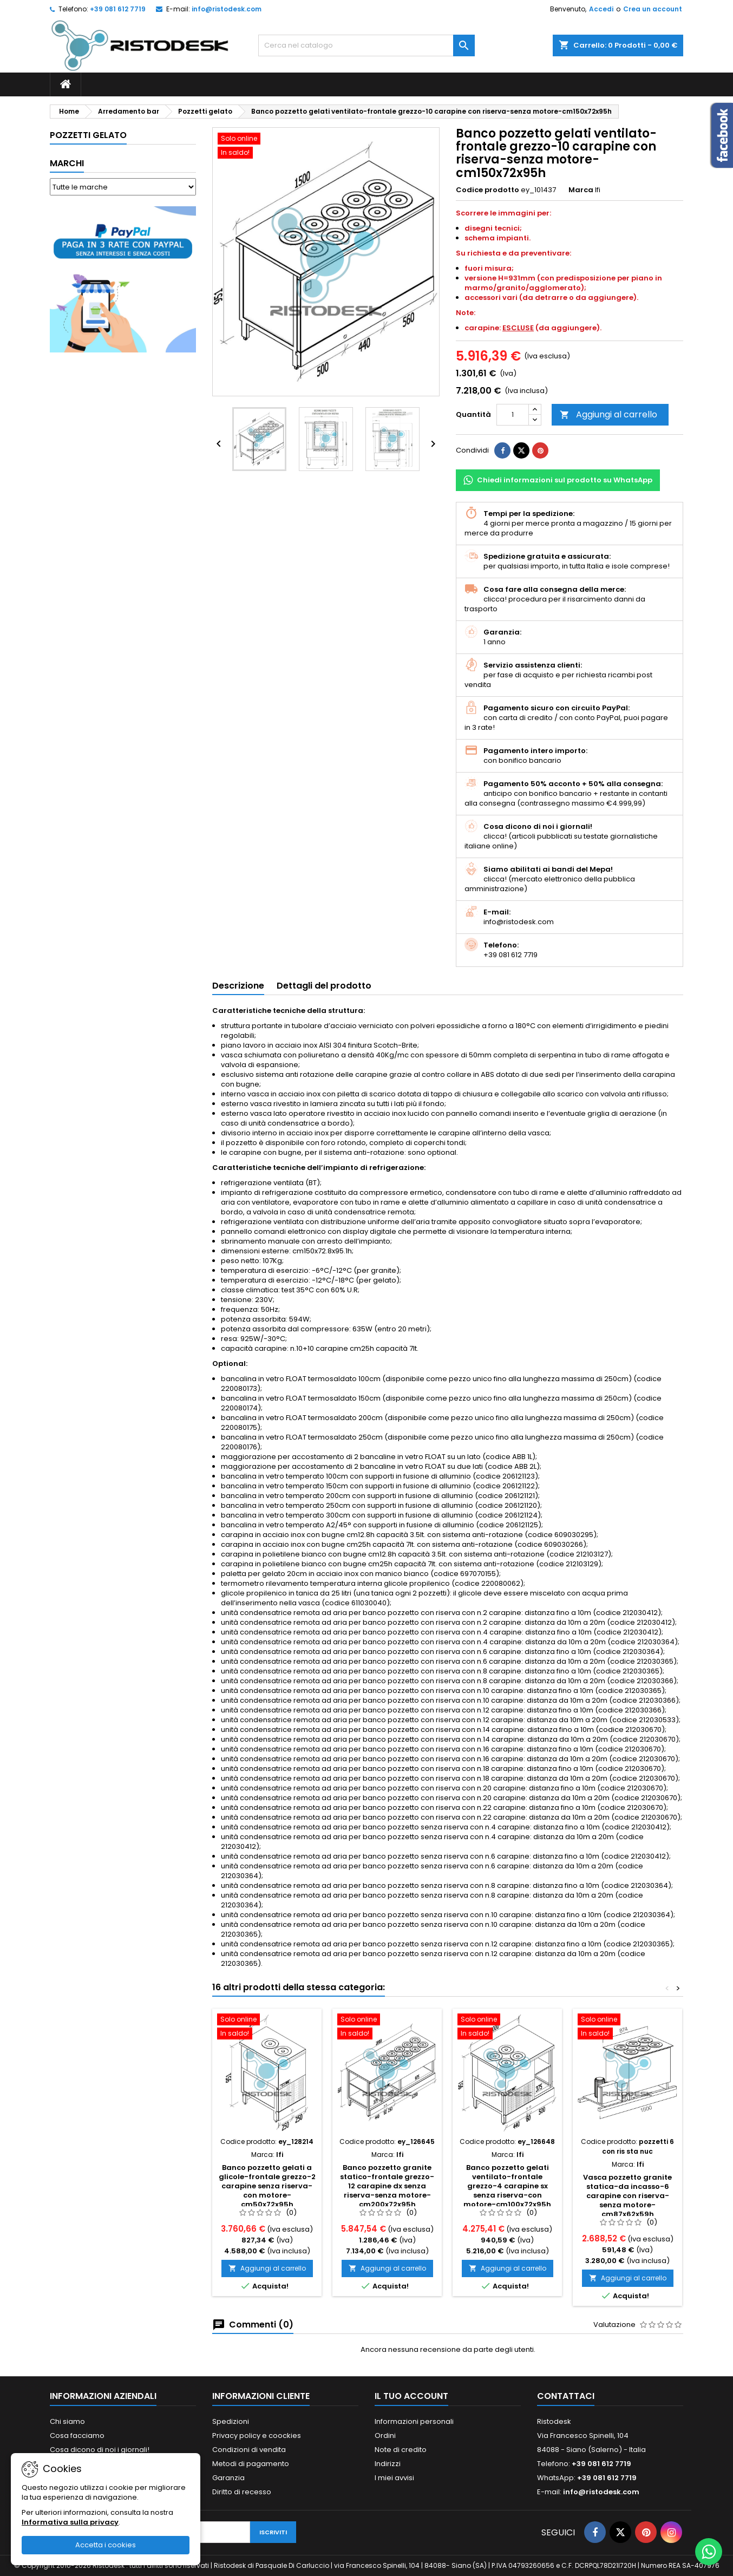 Image resolution: width=733 pixels, height=2576 pixels. Describe the element at coordinates (67, 2421) in the screenshot. I see `Chi siamo` at that location.